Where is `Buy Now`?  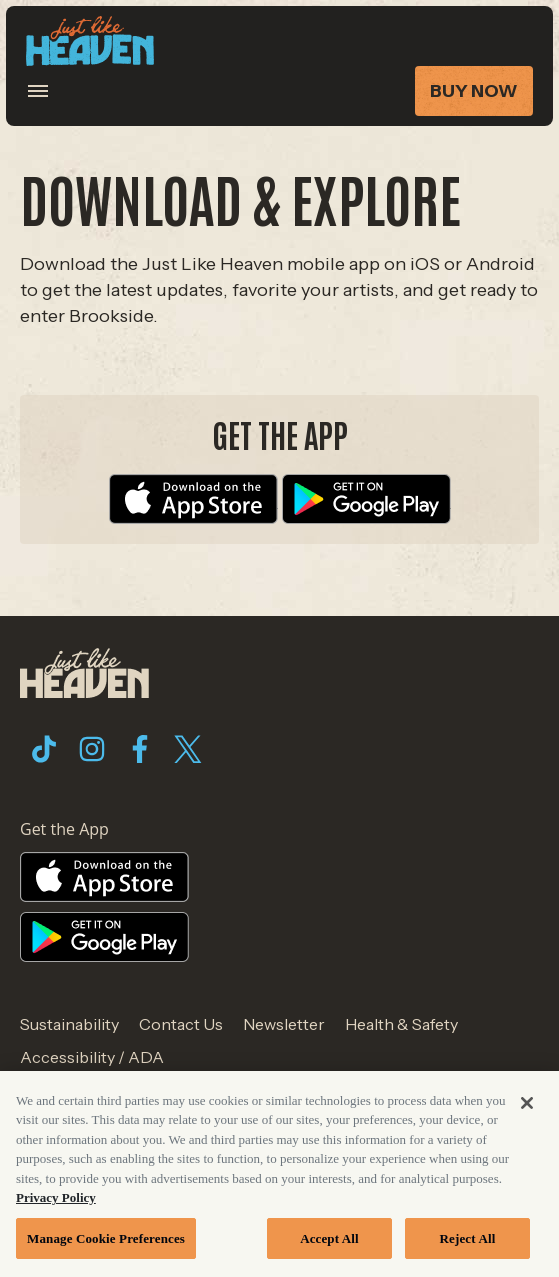 Buy Now is located at coordinates (474, 91).